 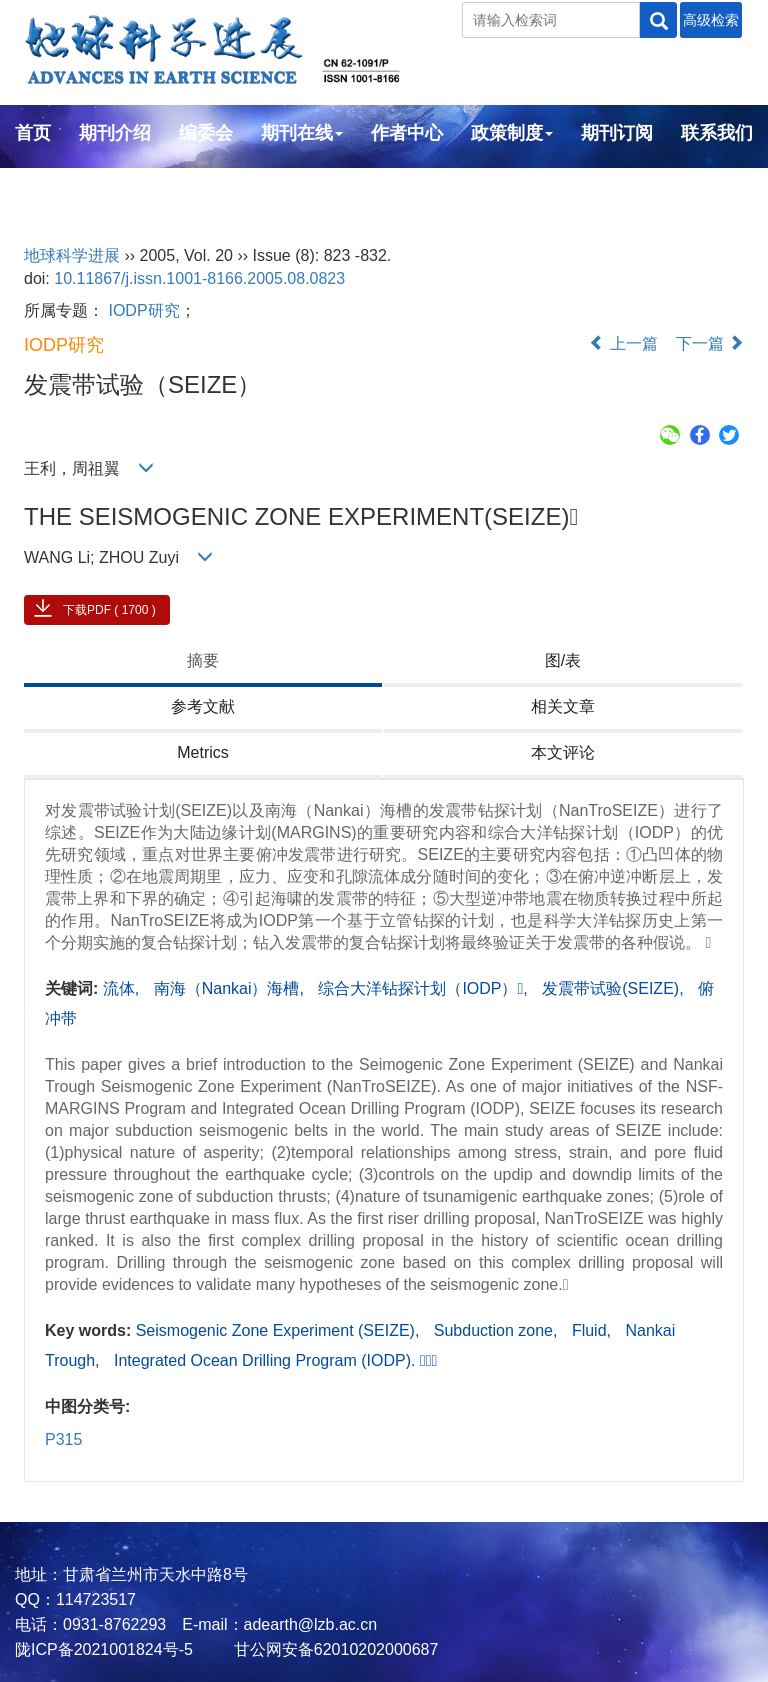 What do you see at coordinates (407, 133) in the screenshot?
I see `作者中心` at bounding box center [407, 133].